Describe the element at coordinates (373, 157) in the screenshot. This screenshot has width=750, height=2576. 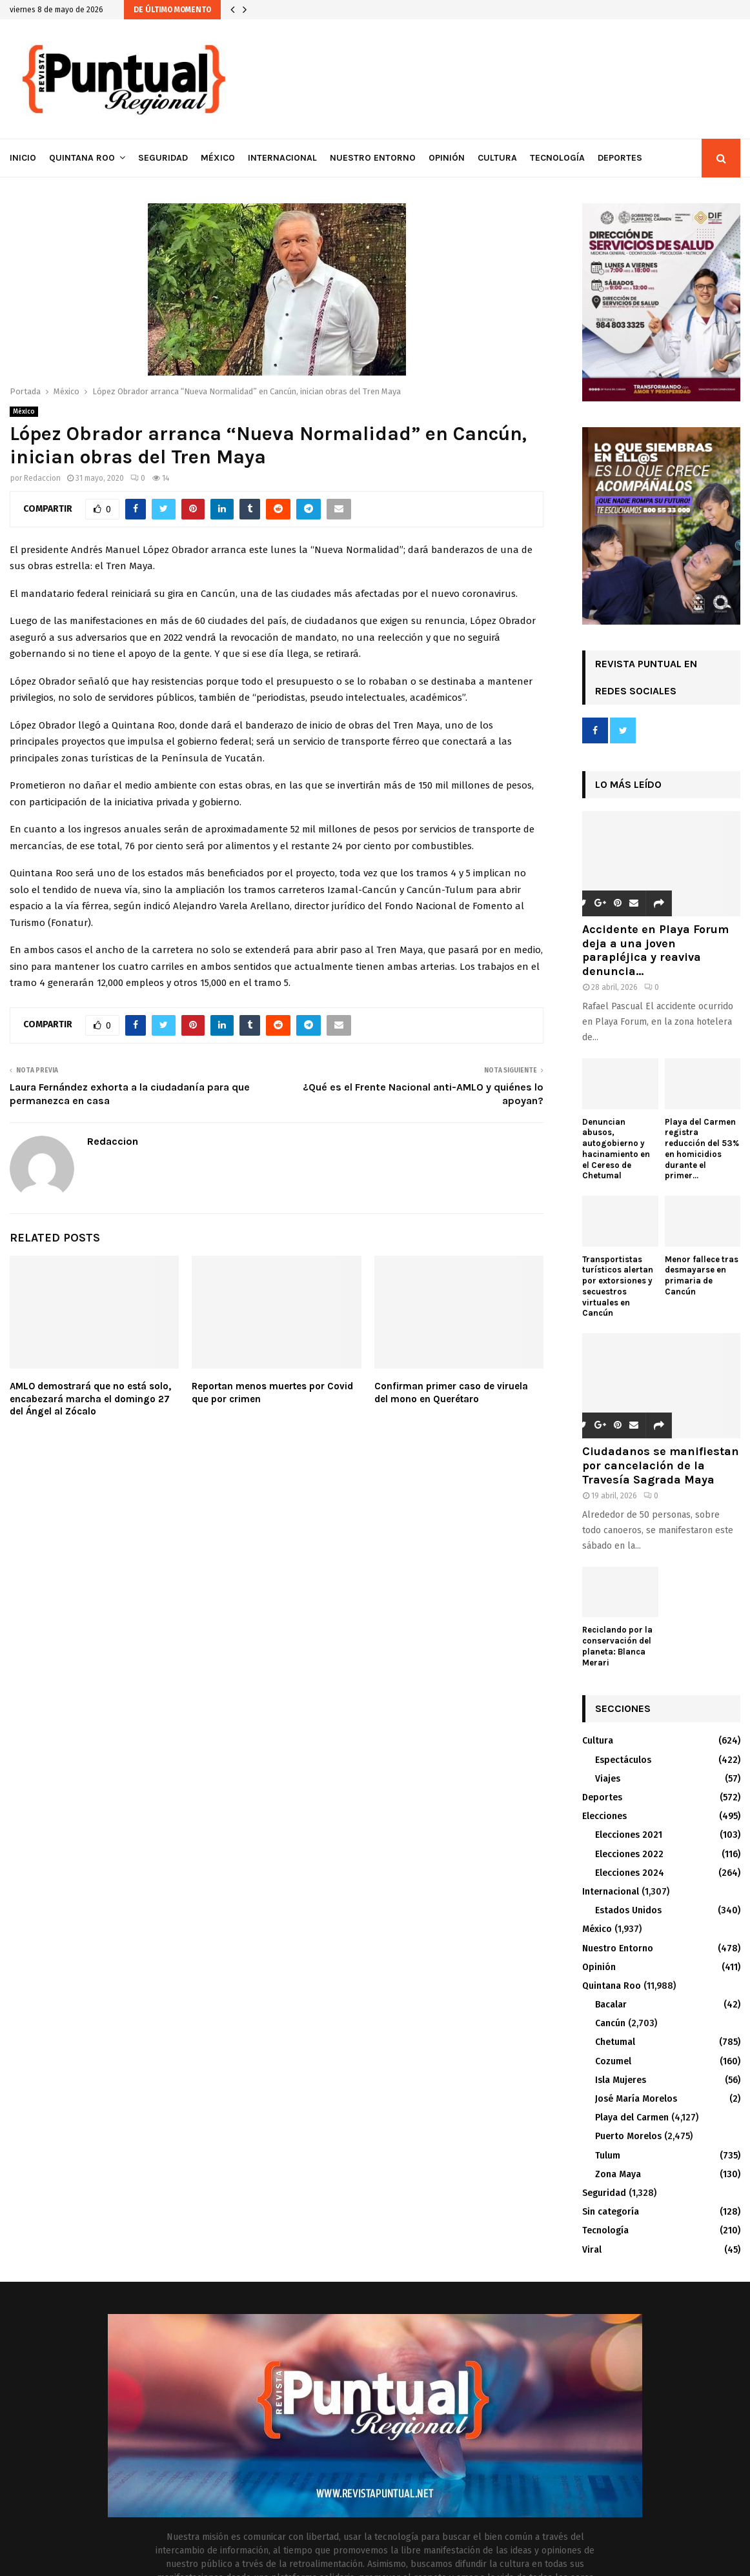
I see `Nuestro Entorno` at that location.